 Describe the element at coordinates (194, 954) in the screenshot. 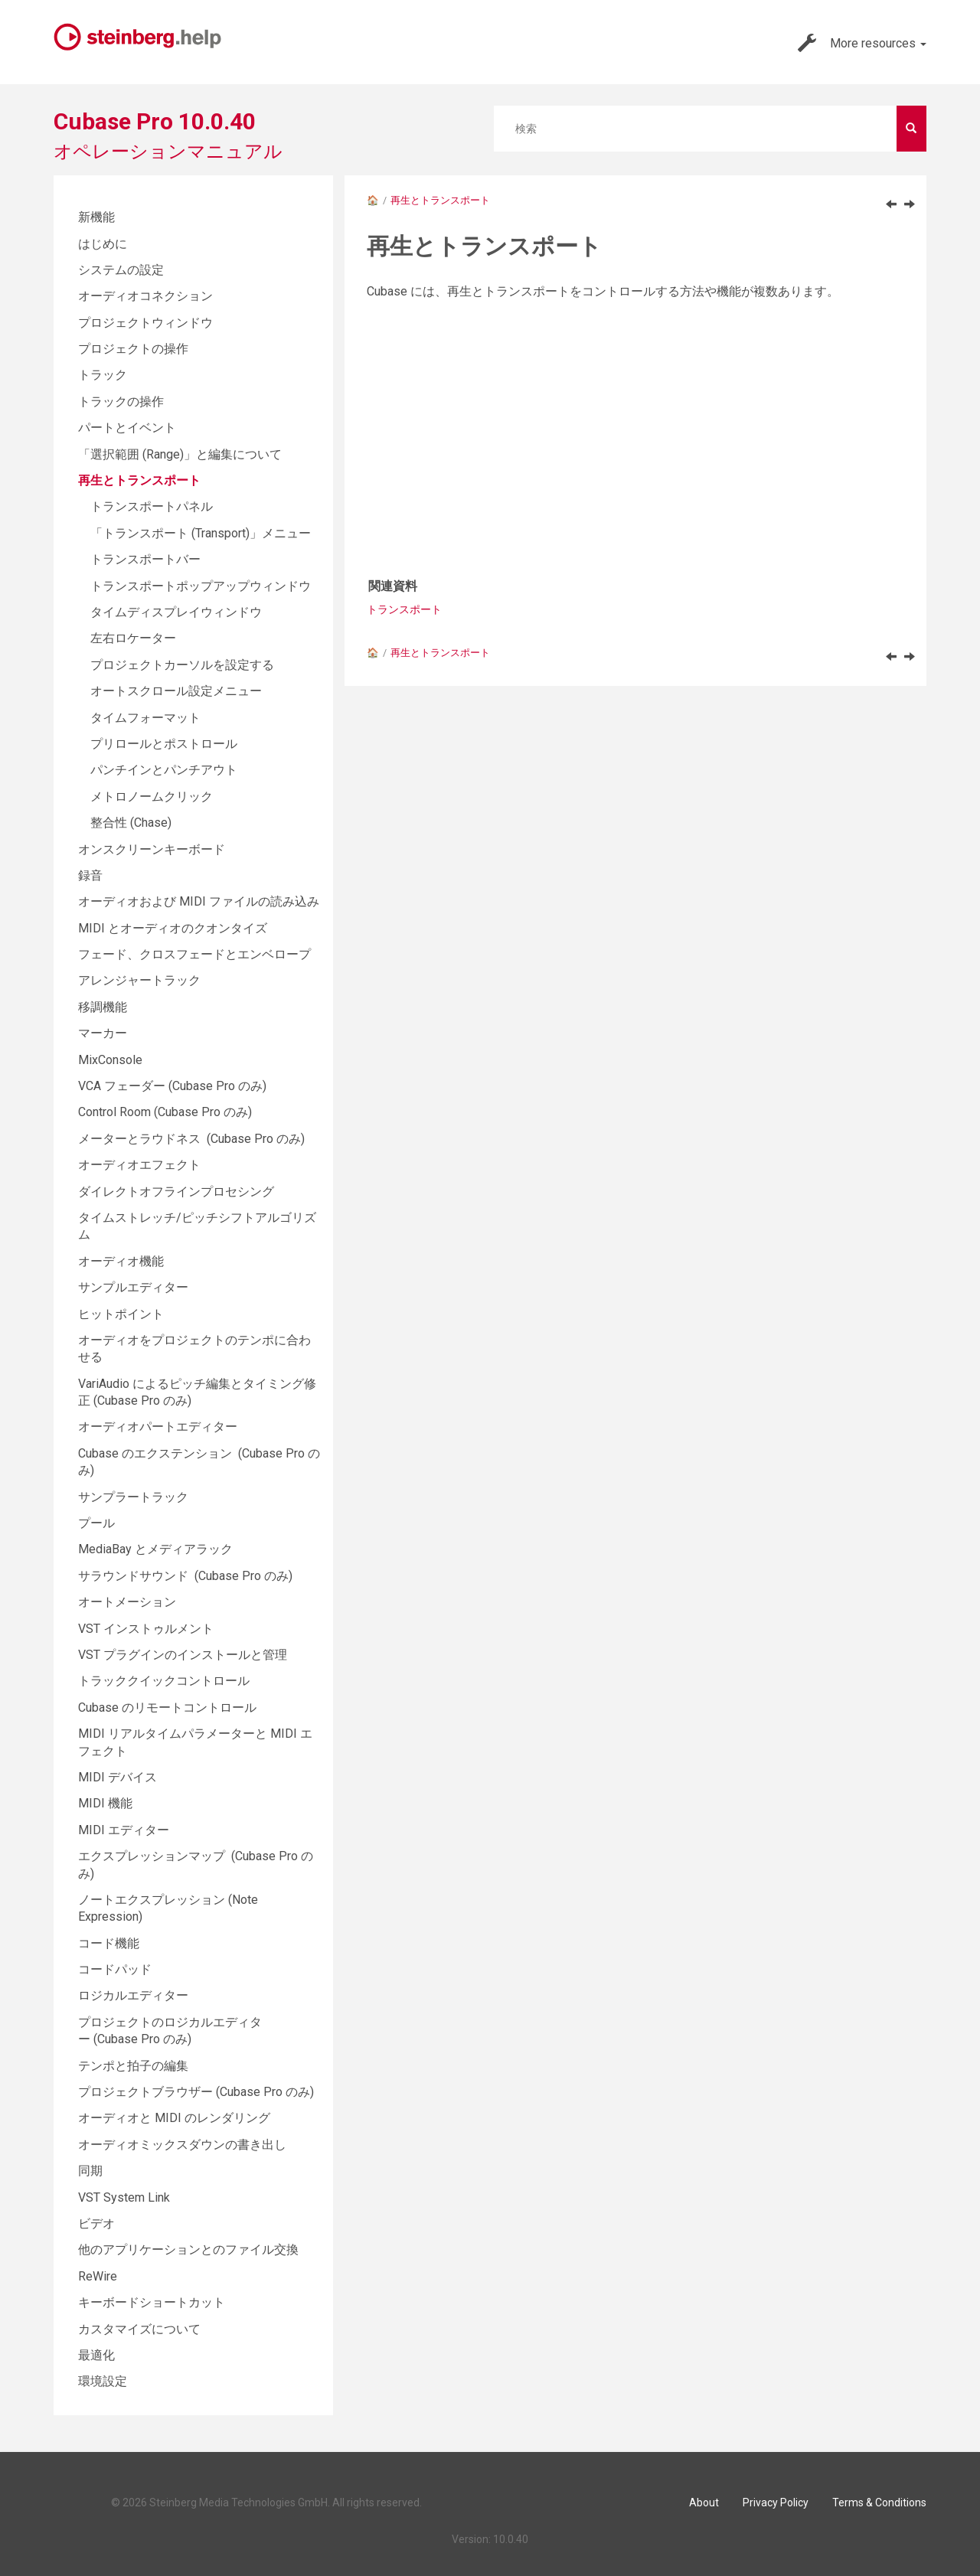

I see `フェード、クロスフェードとエンベロープ` at that location.